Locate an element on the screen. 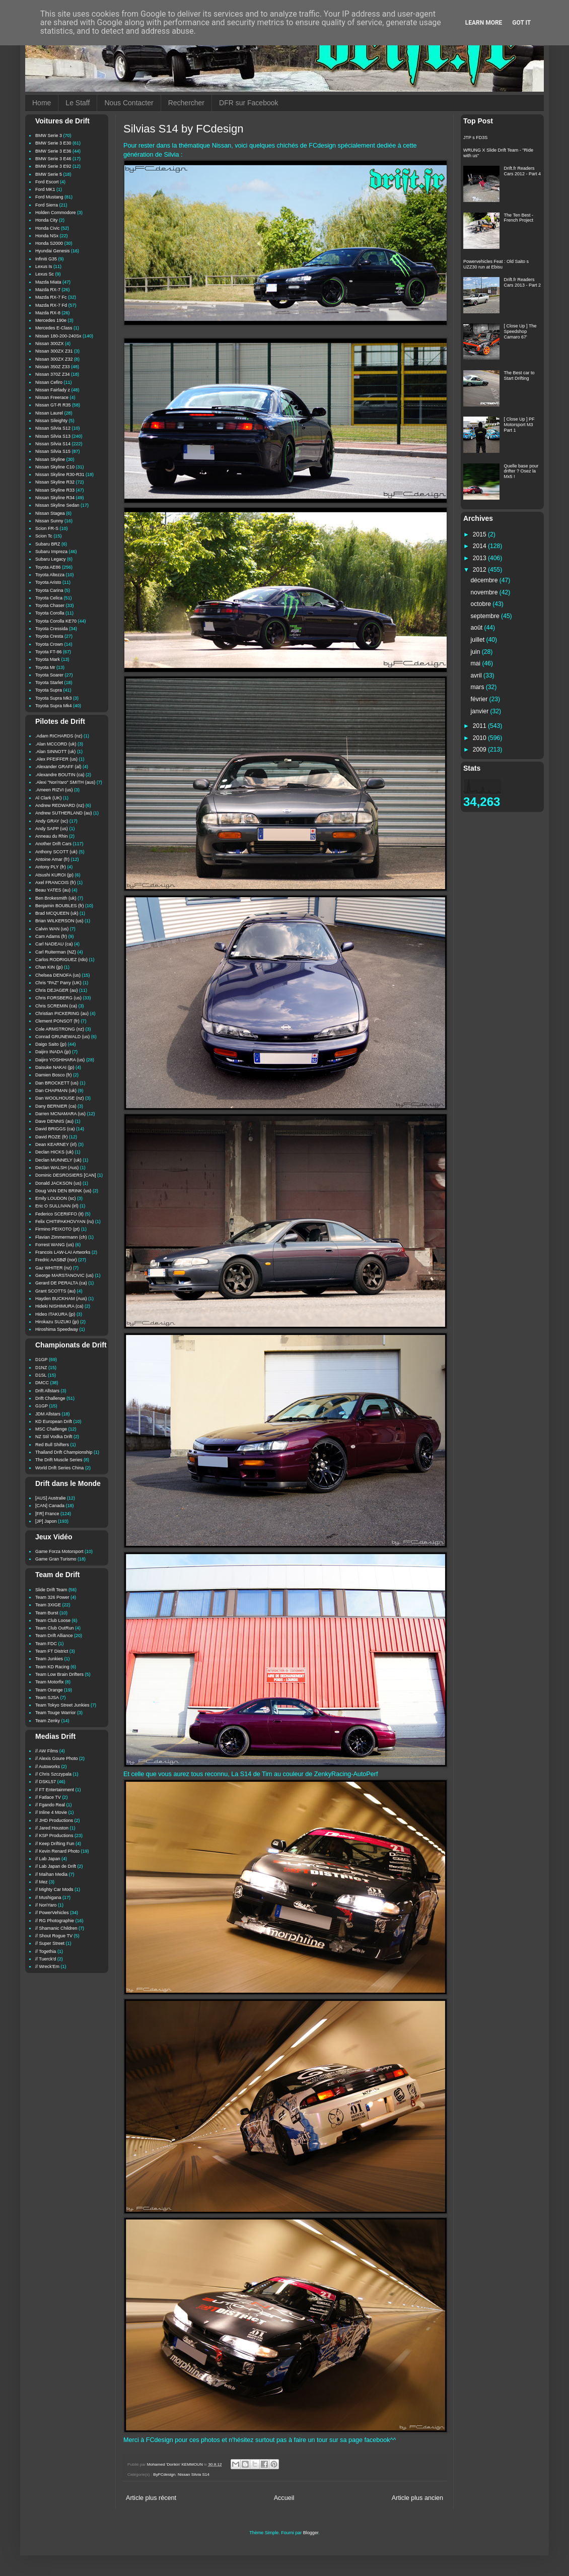  Chris SCREMIN (ca) is located at coordinates (56, 1005).